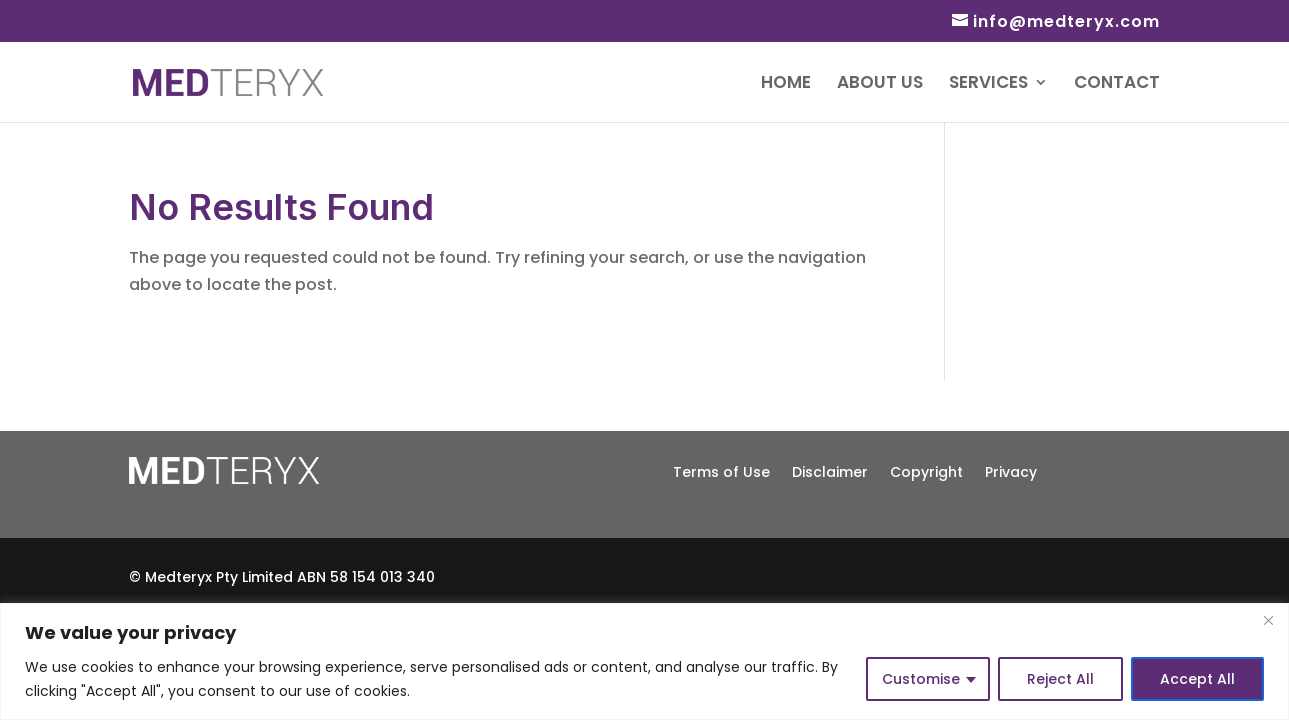 The width and height of the screenshot is (1289, 720). What do you see at coordinates (880, 84) in the screenshot?
I see `About Us` at bounding box center [880, 84].